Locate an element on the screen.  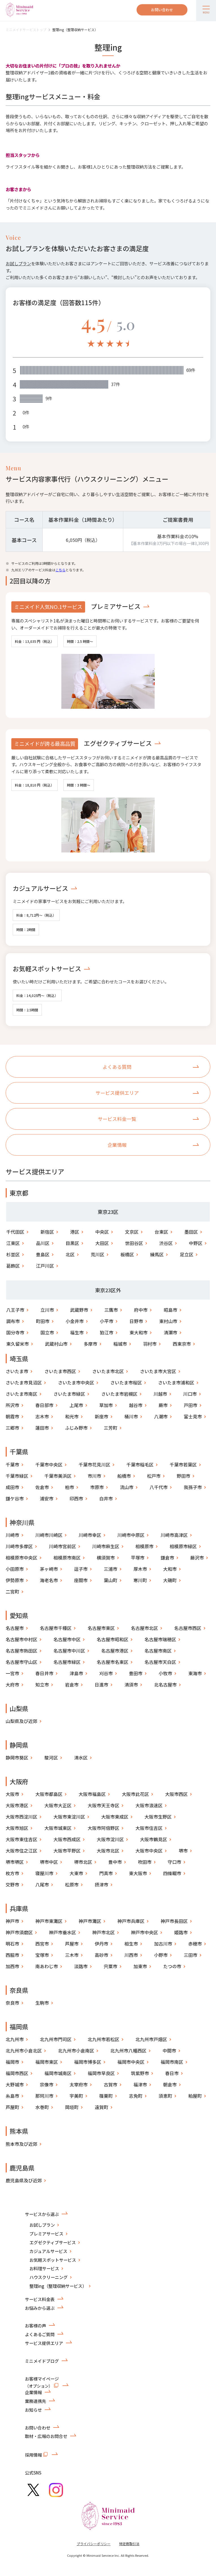
八千代市 is located at coordinates (159, 1487).